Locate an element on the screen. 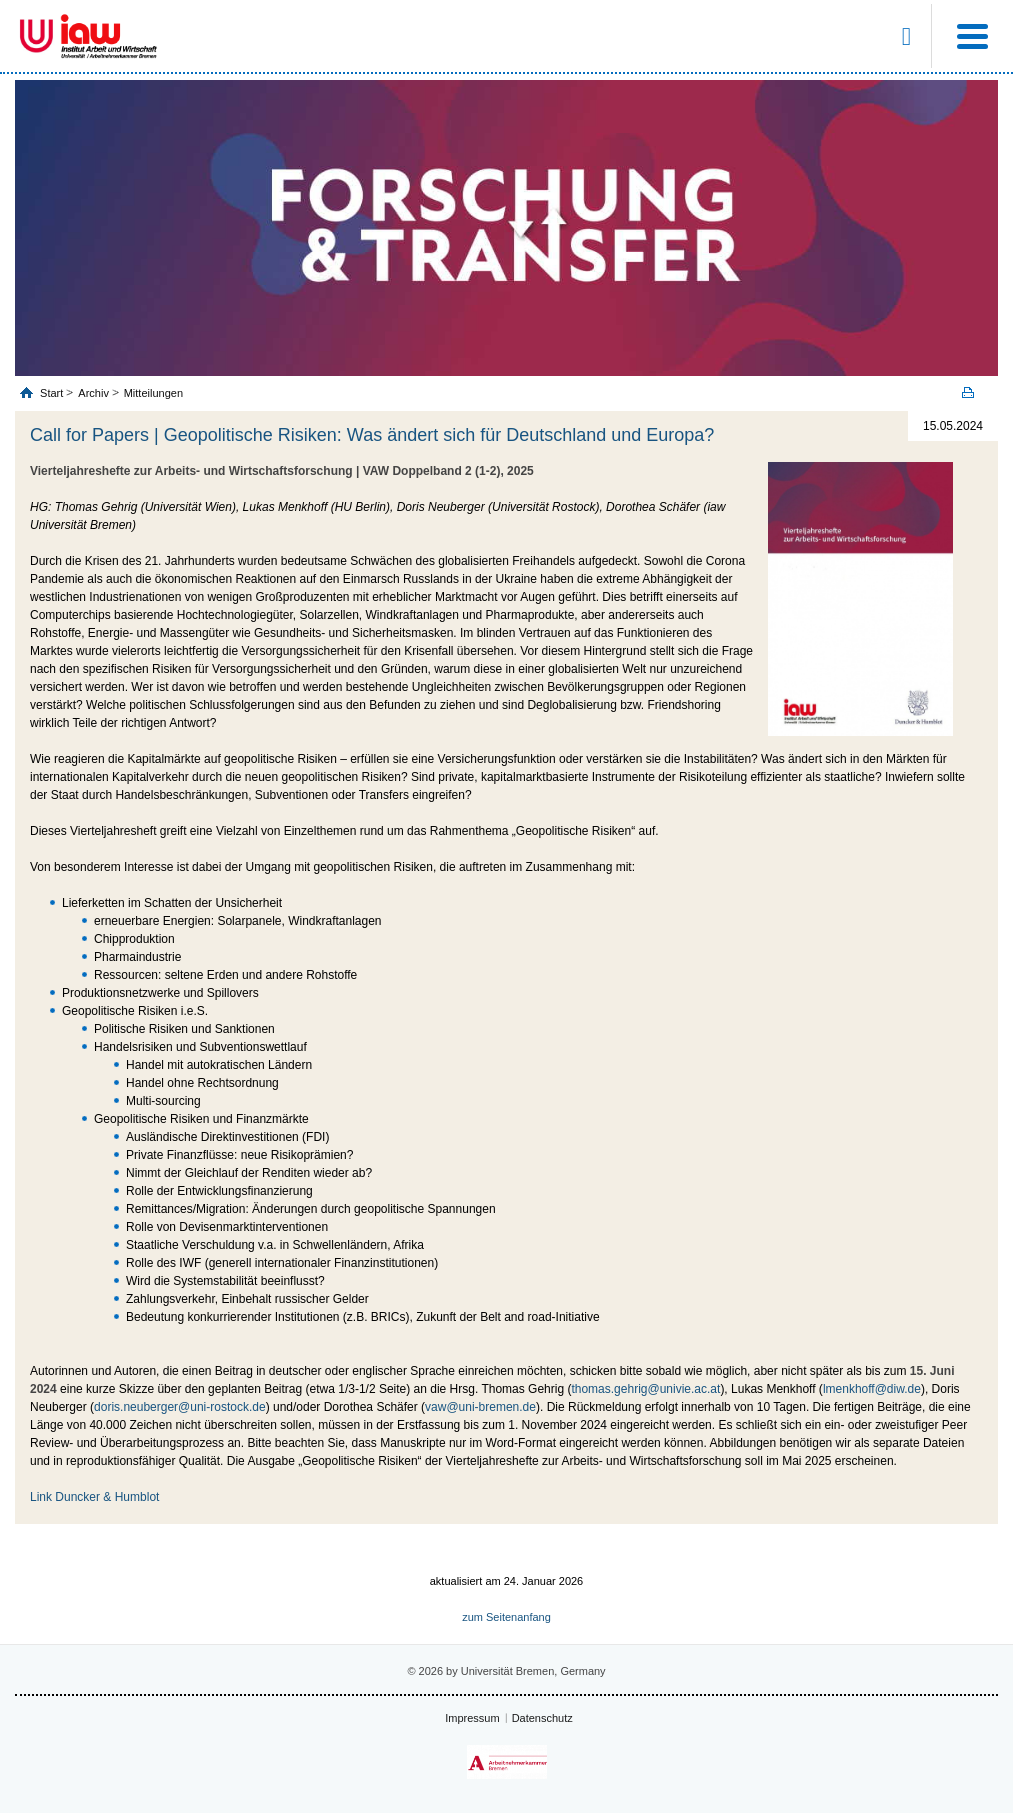  lmenkhoff@diw.de is located at coordinates (872, 1389).